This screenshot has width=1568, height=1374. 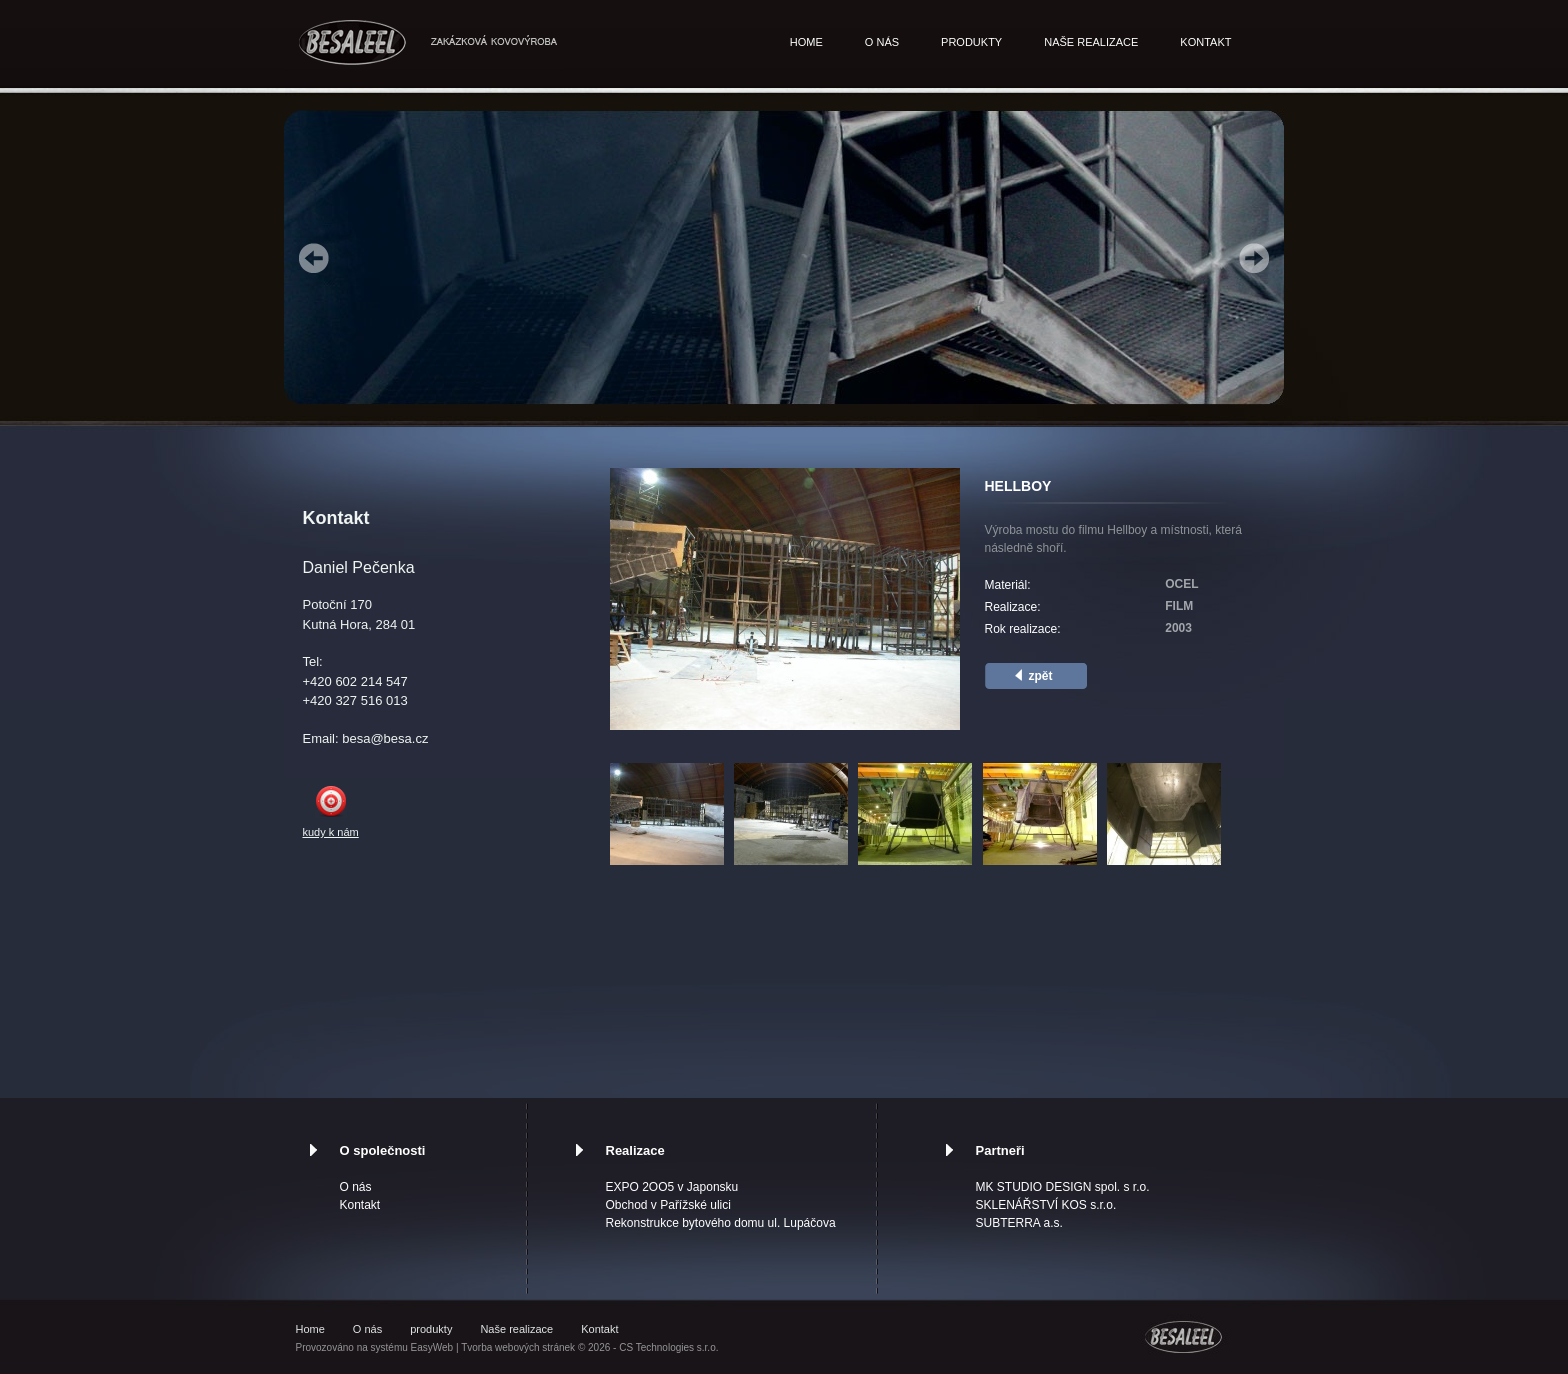 What do you see at coordinates (1091, 42) in the screenshot?
I see `Naše realizace` at bounding box center [1091, 42].